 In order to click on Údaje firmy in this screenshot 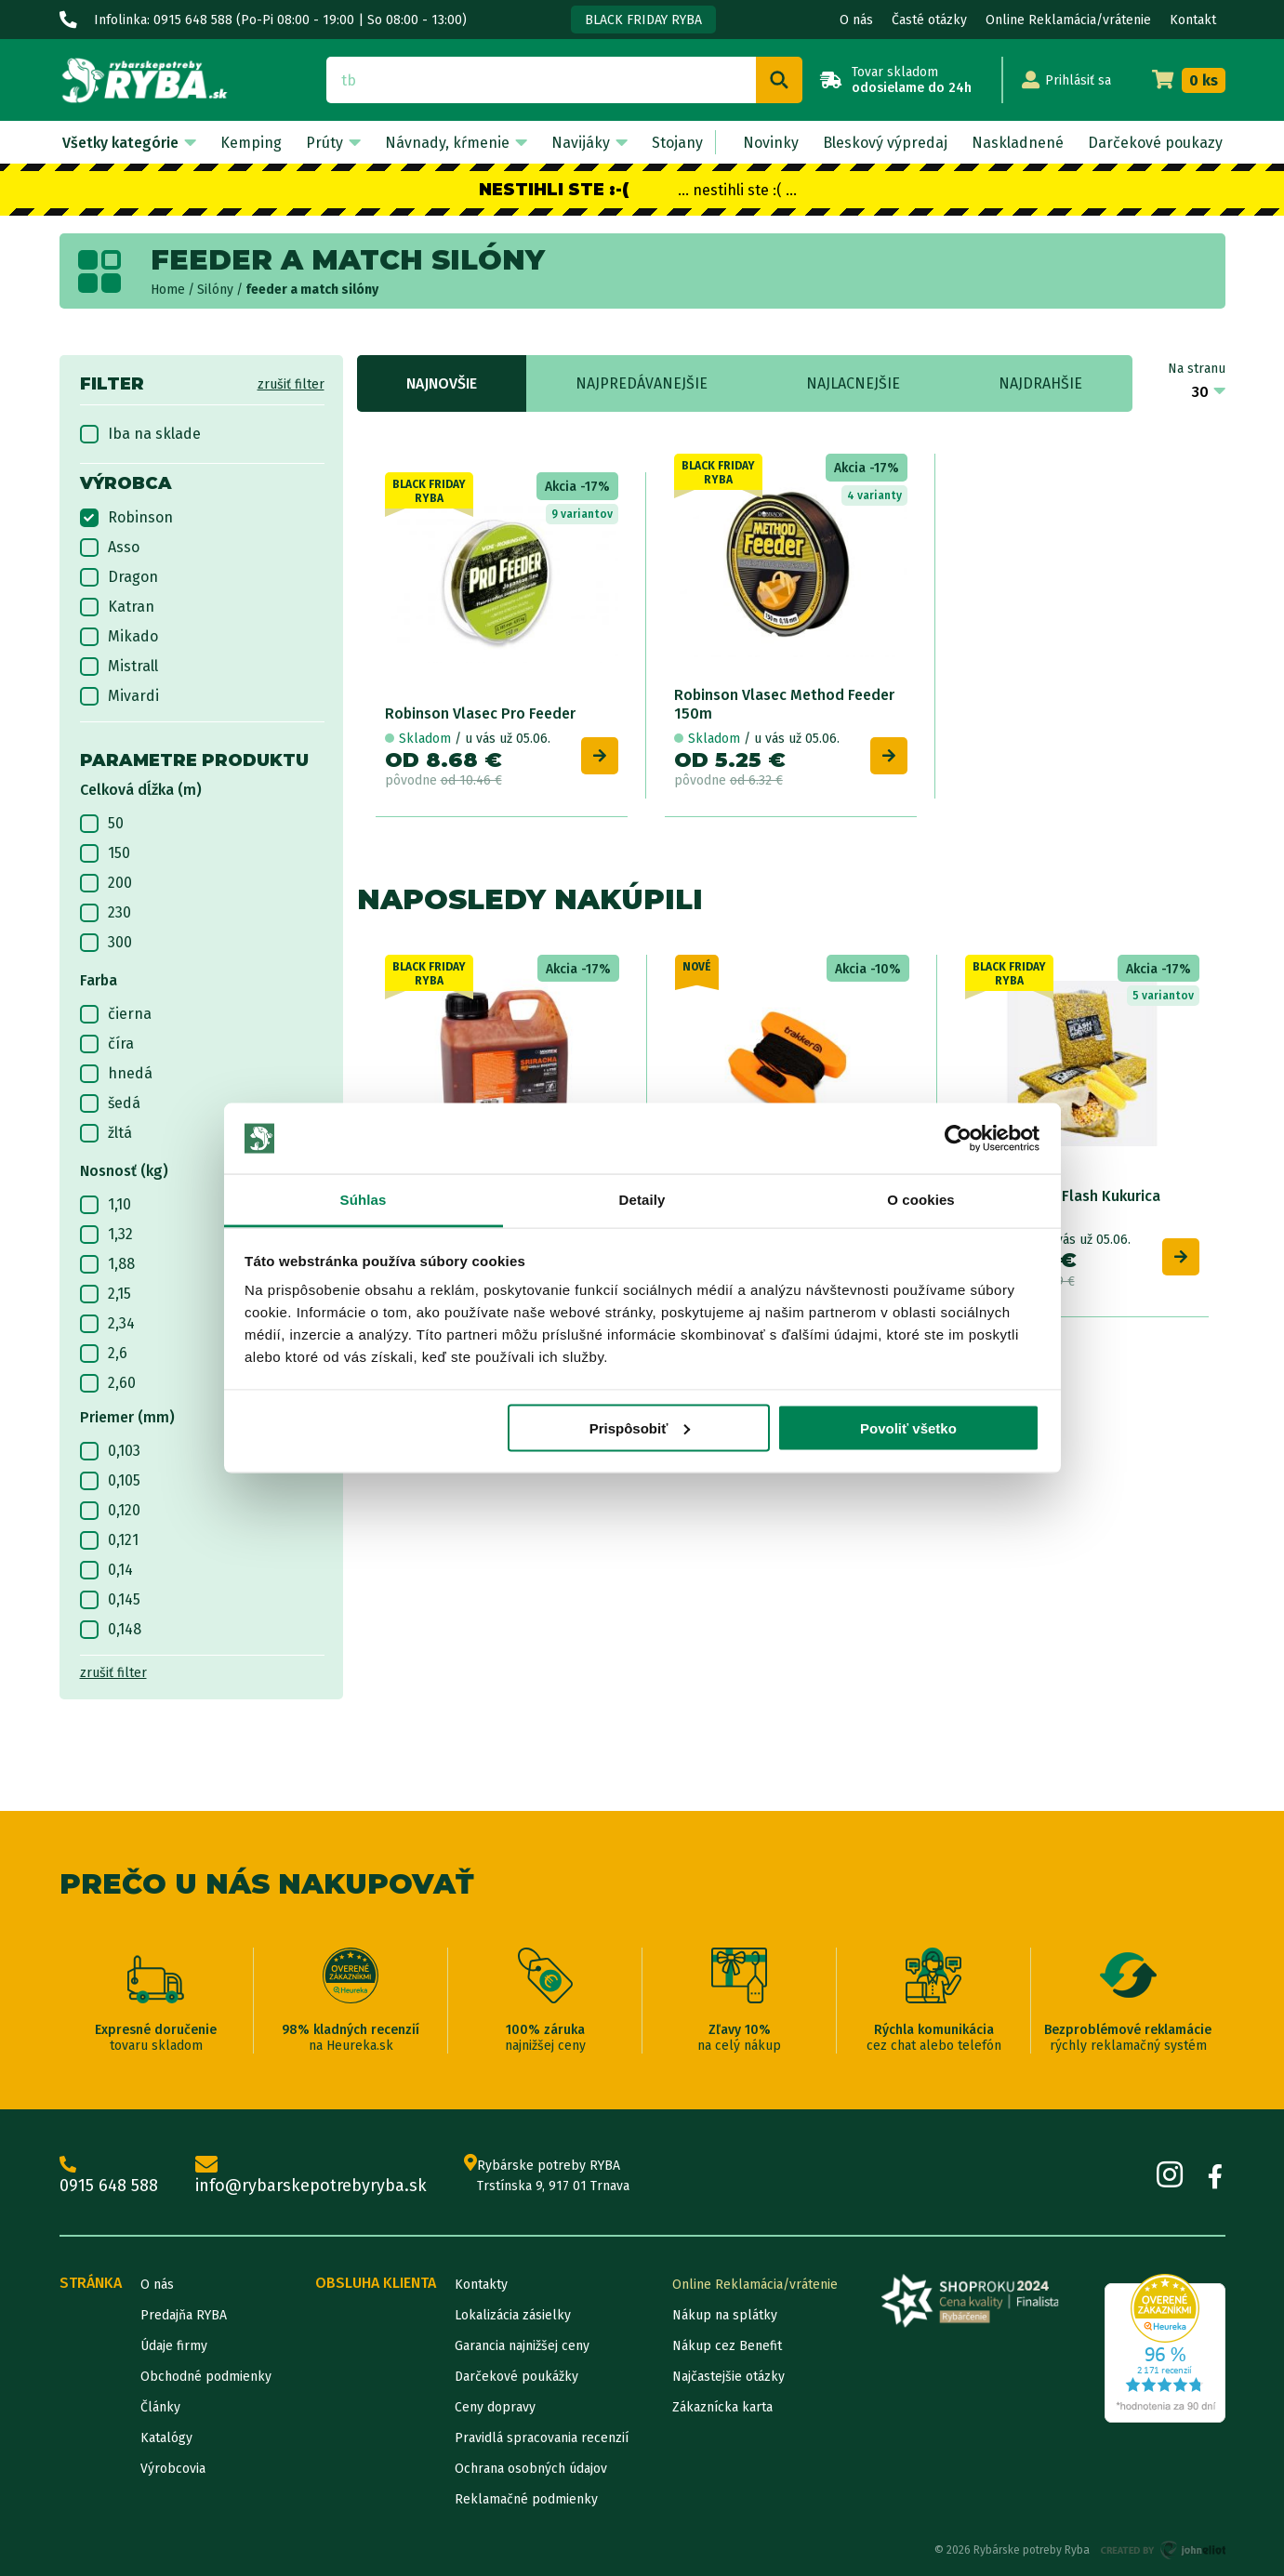, I will do `click(173, 2346)`.